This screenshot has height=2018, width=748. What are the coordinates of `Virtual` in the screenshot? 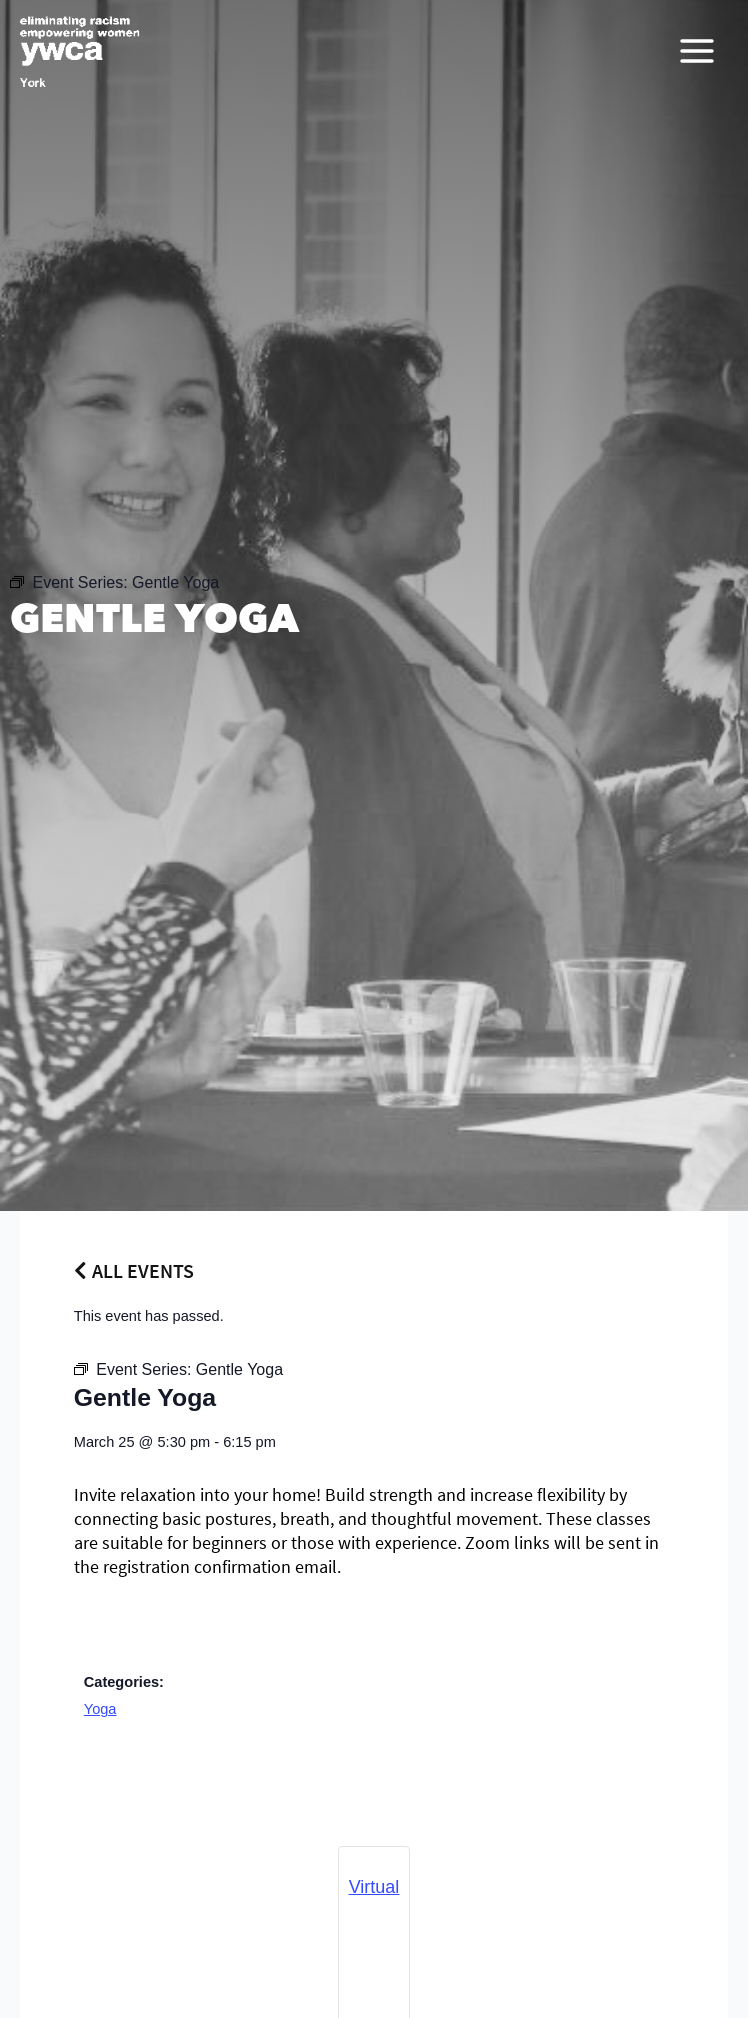 It's located at (374, 1887).